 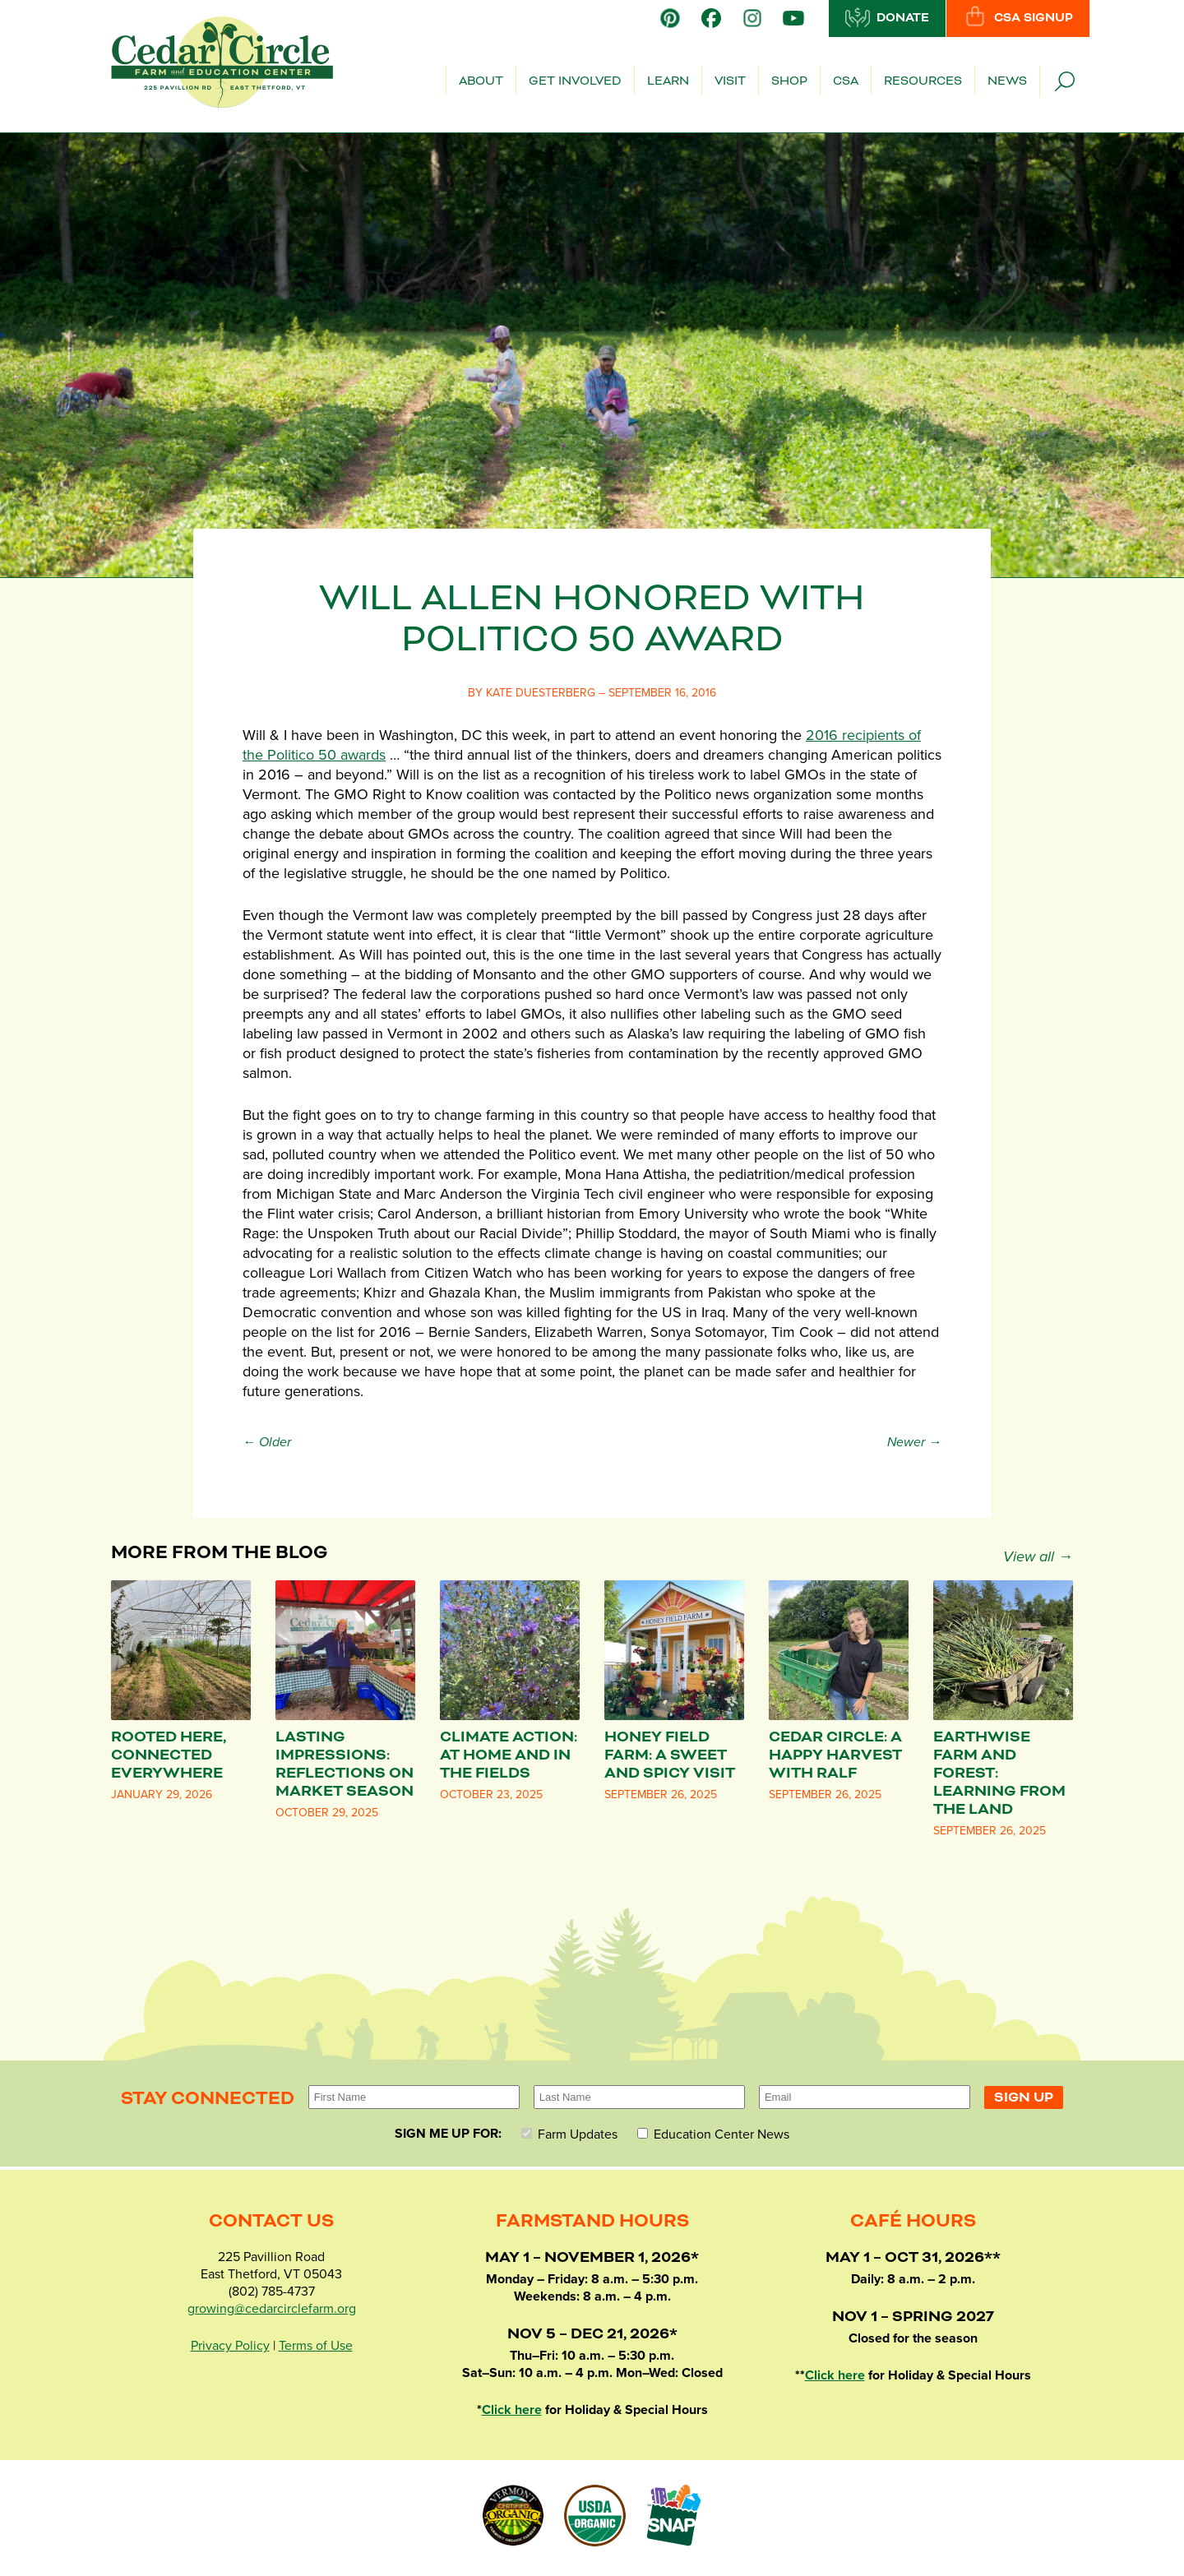 What do you see at coordinates (668, 81) in the screenshot?
I see `Learn` at bounding box center [668, 81].